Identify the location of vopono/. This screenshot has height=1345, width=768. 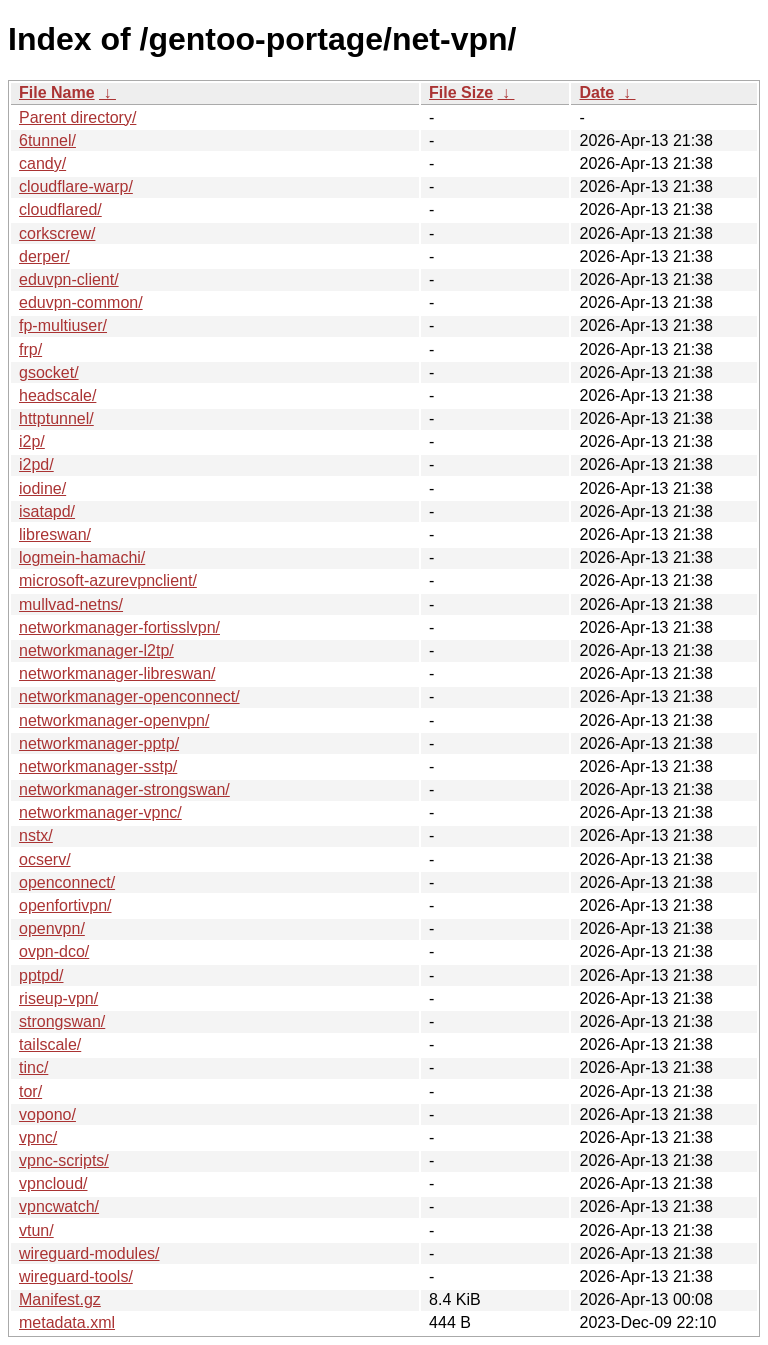
(47, 1114).